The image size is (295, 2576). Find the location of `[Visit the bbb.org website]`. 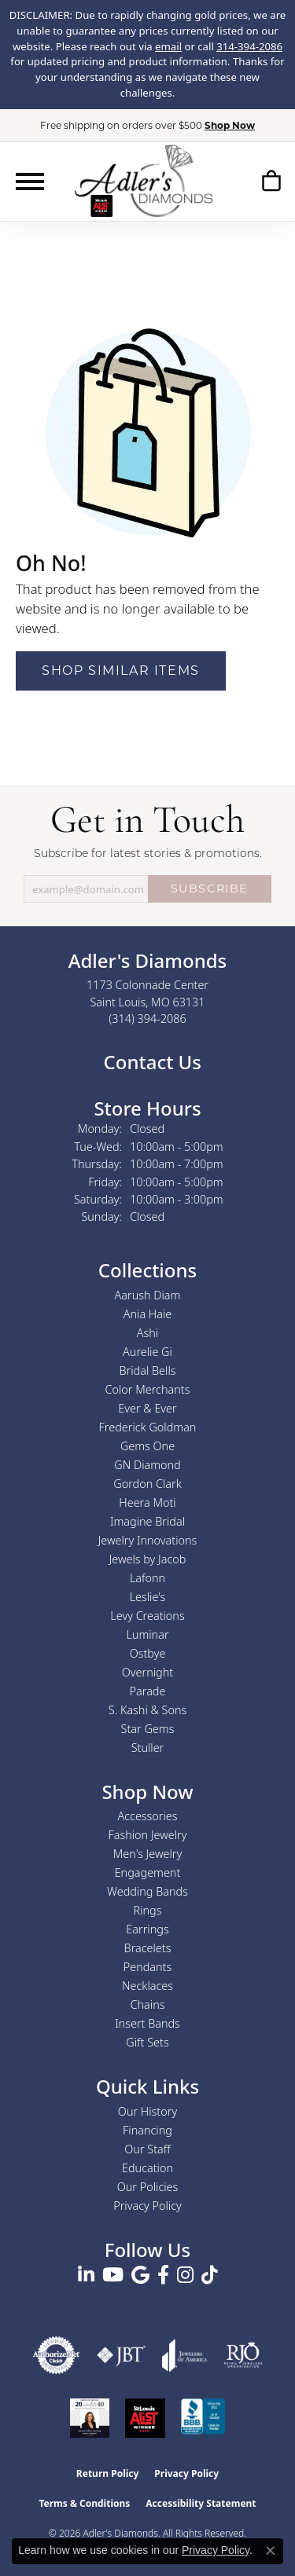

[Visit the bbb.org website] is located at coordinates (203, 2418).